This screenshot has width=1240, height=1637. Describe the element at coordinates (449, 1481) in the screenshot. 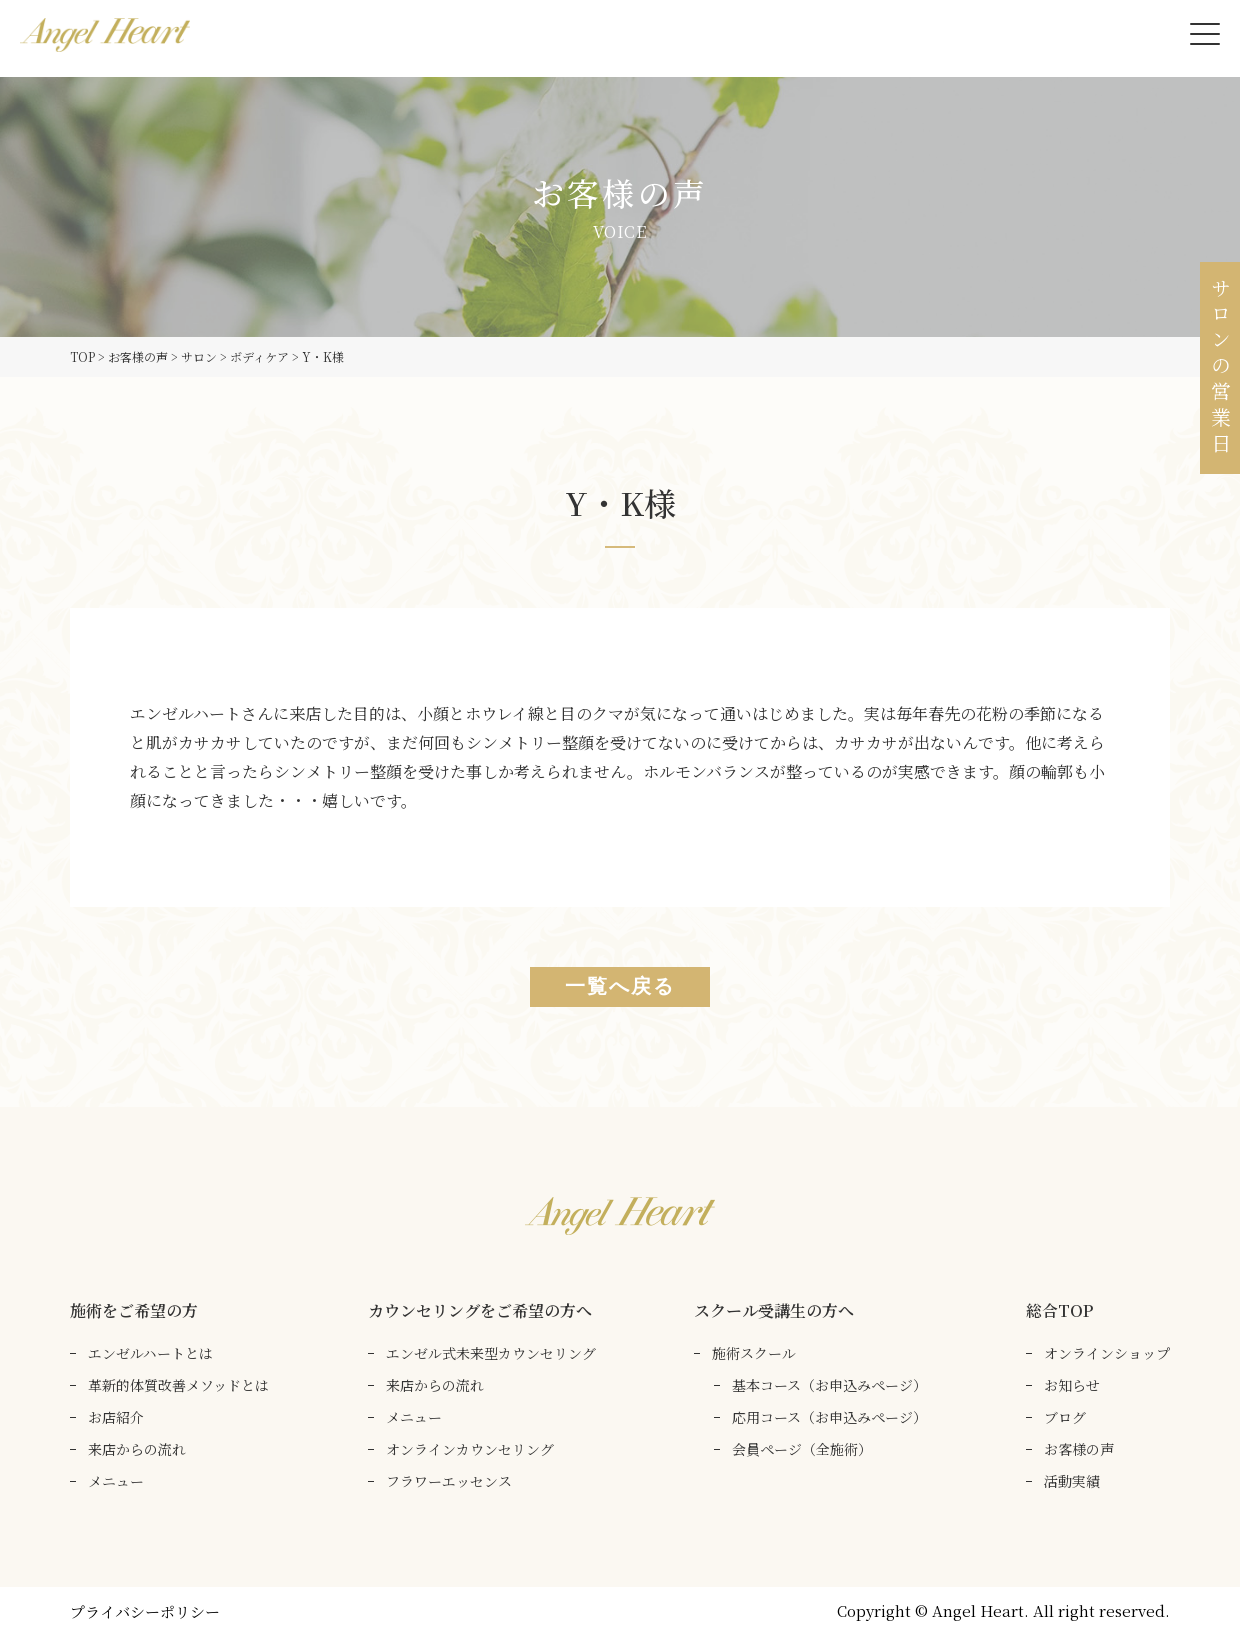

I see `フラワーエッセンス` at that location.